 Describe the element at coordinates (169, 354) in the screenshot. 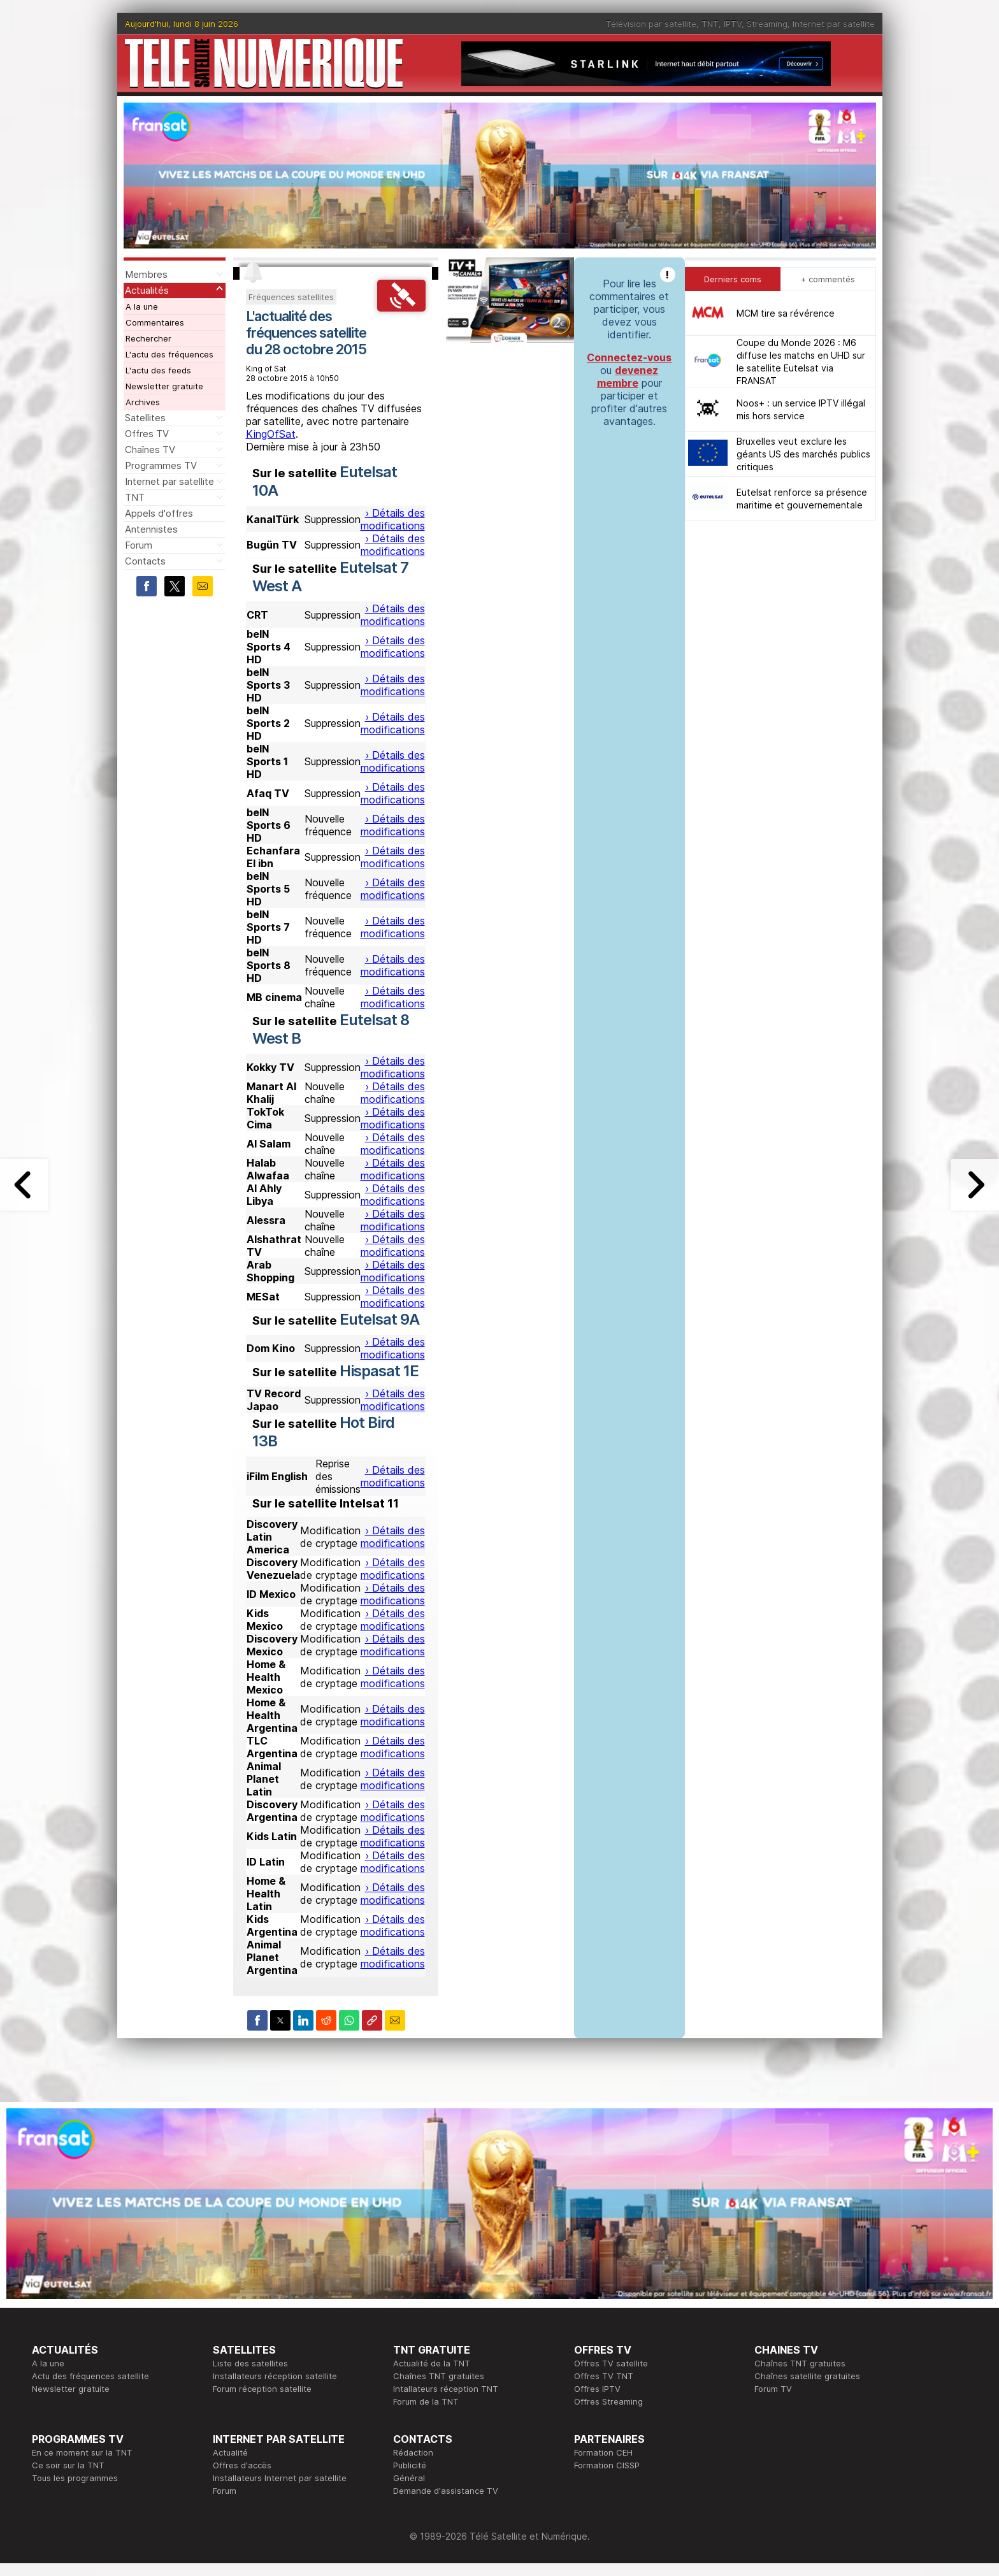

I see `L'actu des fréquences` at that location.